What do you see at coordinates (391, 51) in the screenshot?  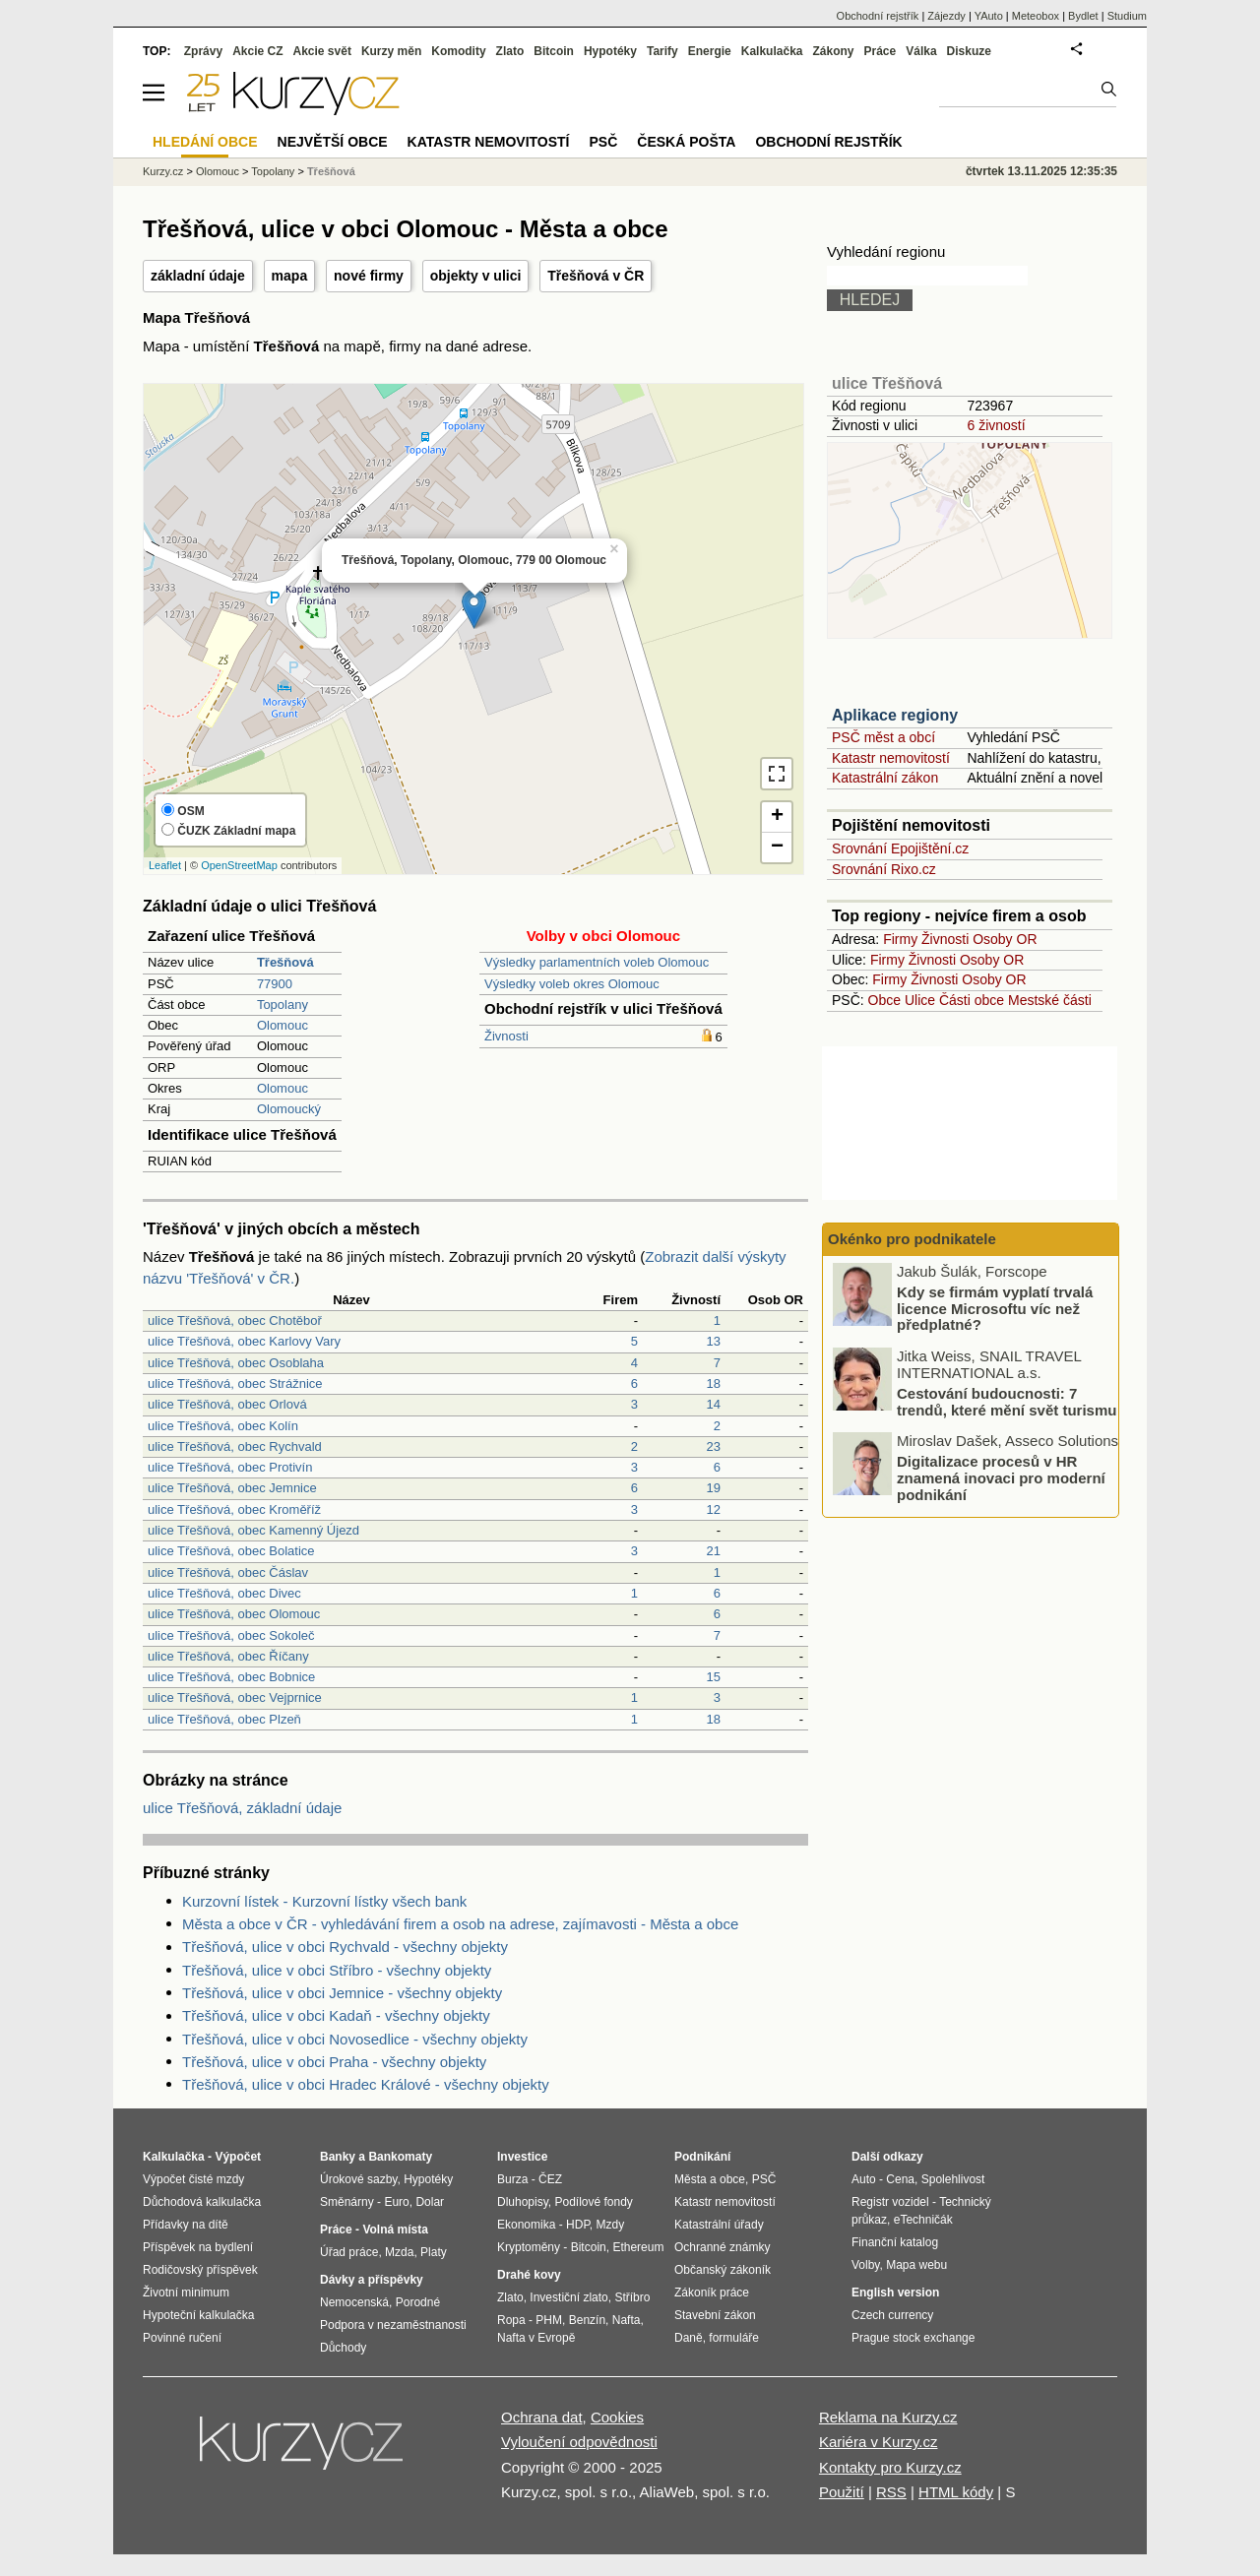 I see `Kurzy měn` at bounding box center [391, 51].